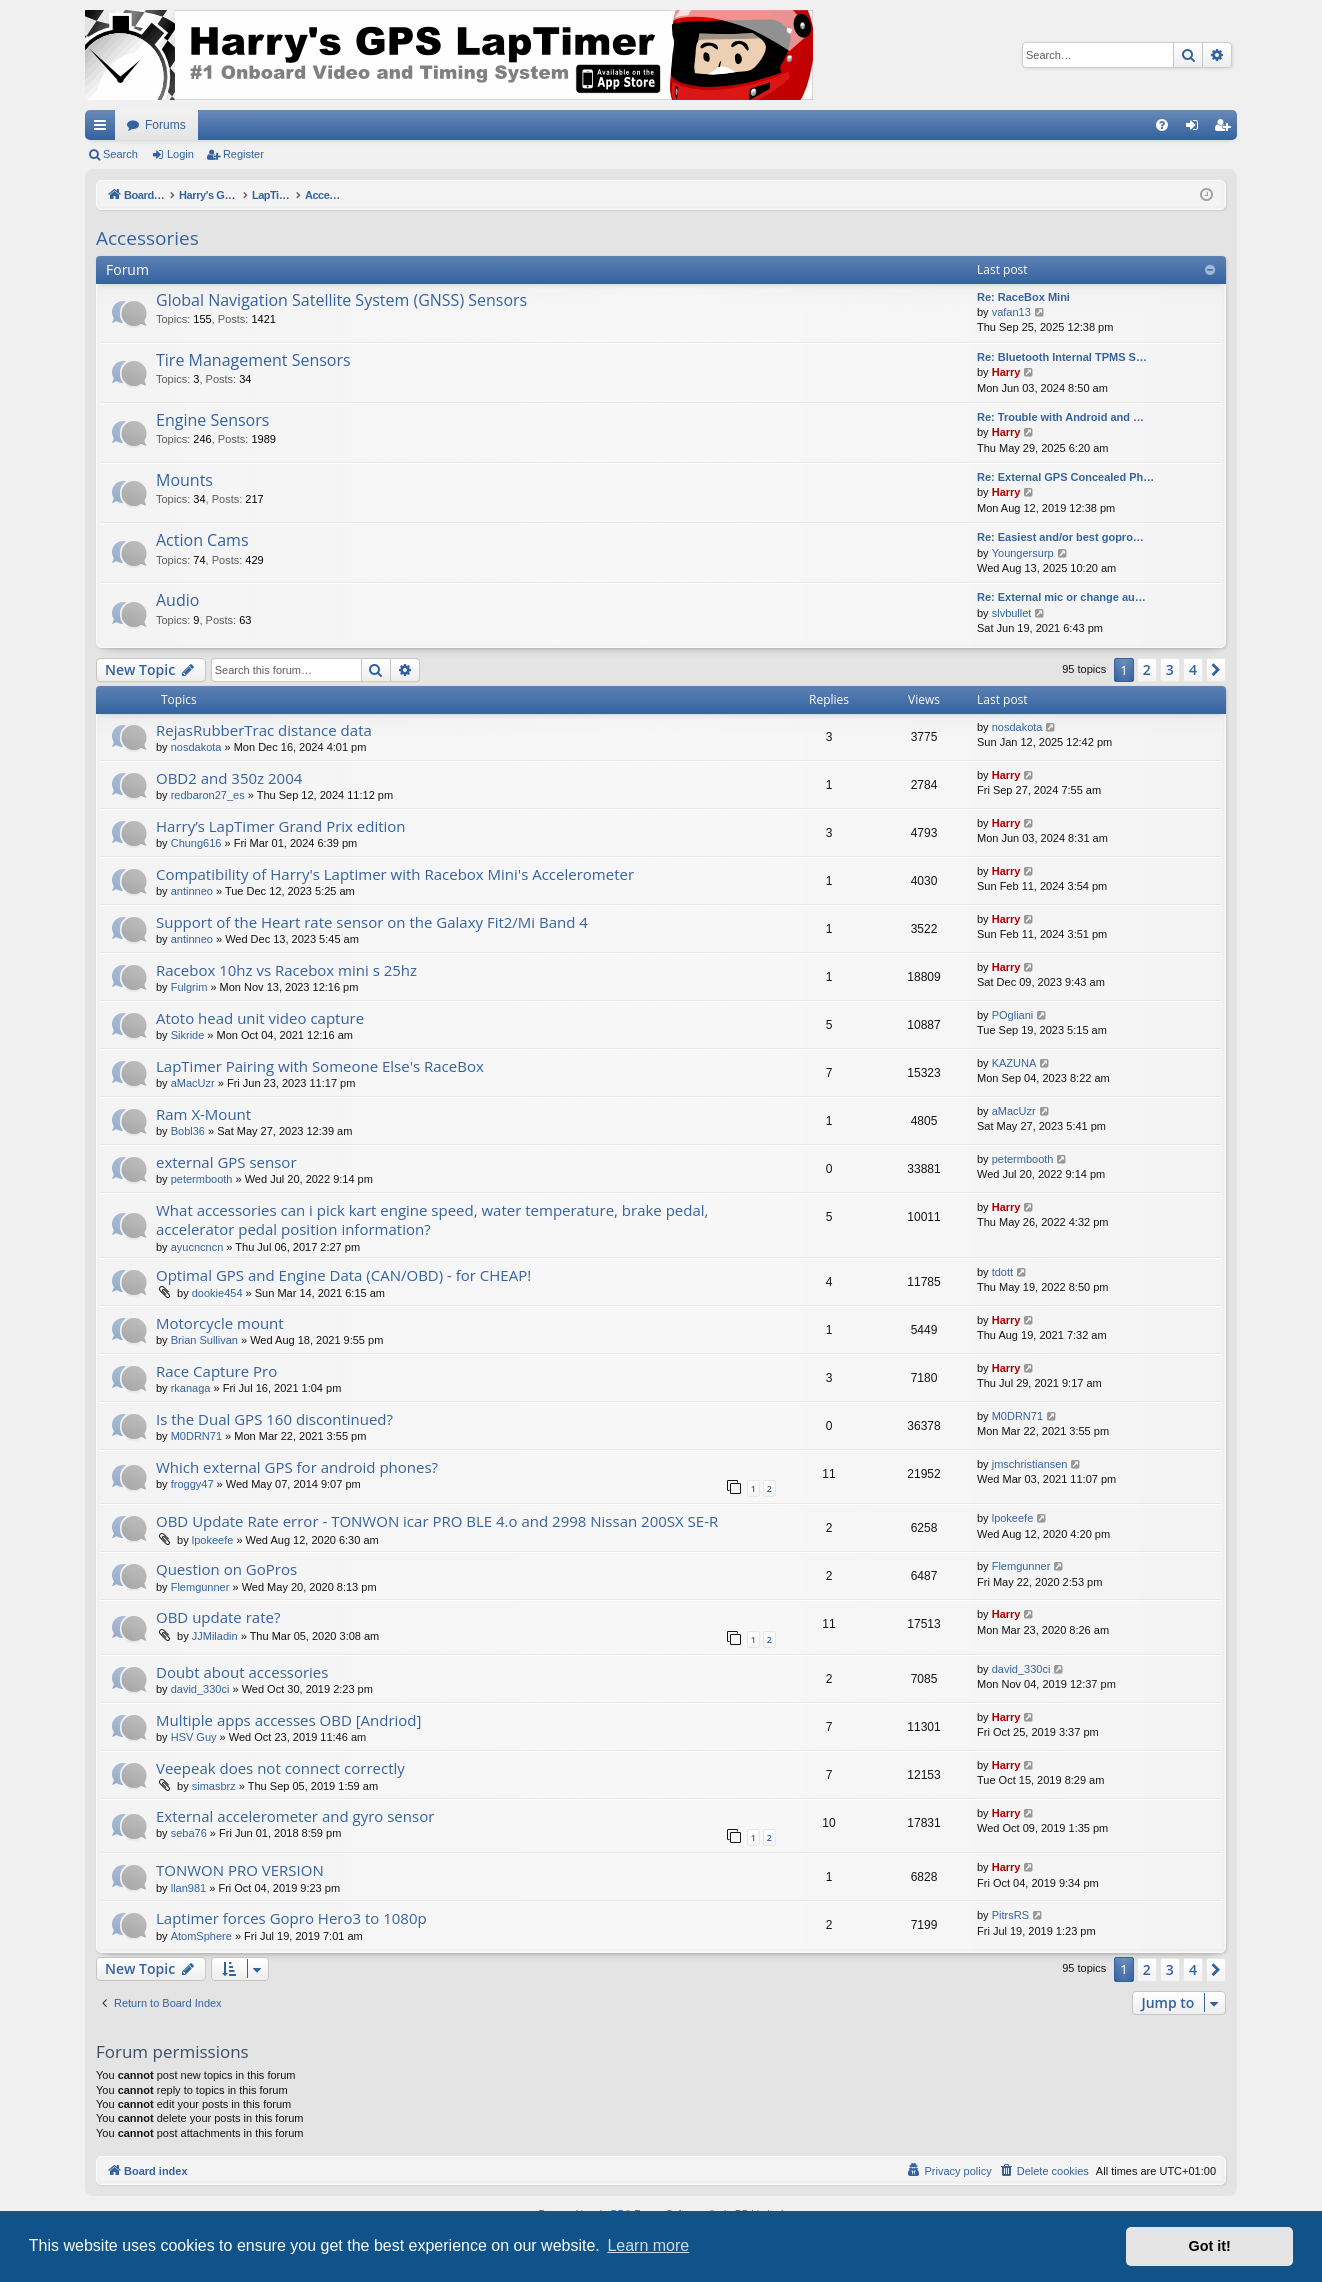  I want to click on OBD update rate?, so click(218, 1617).